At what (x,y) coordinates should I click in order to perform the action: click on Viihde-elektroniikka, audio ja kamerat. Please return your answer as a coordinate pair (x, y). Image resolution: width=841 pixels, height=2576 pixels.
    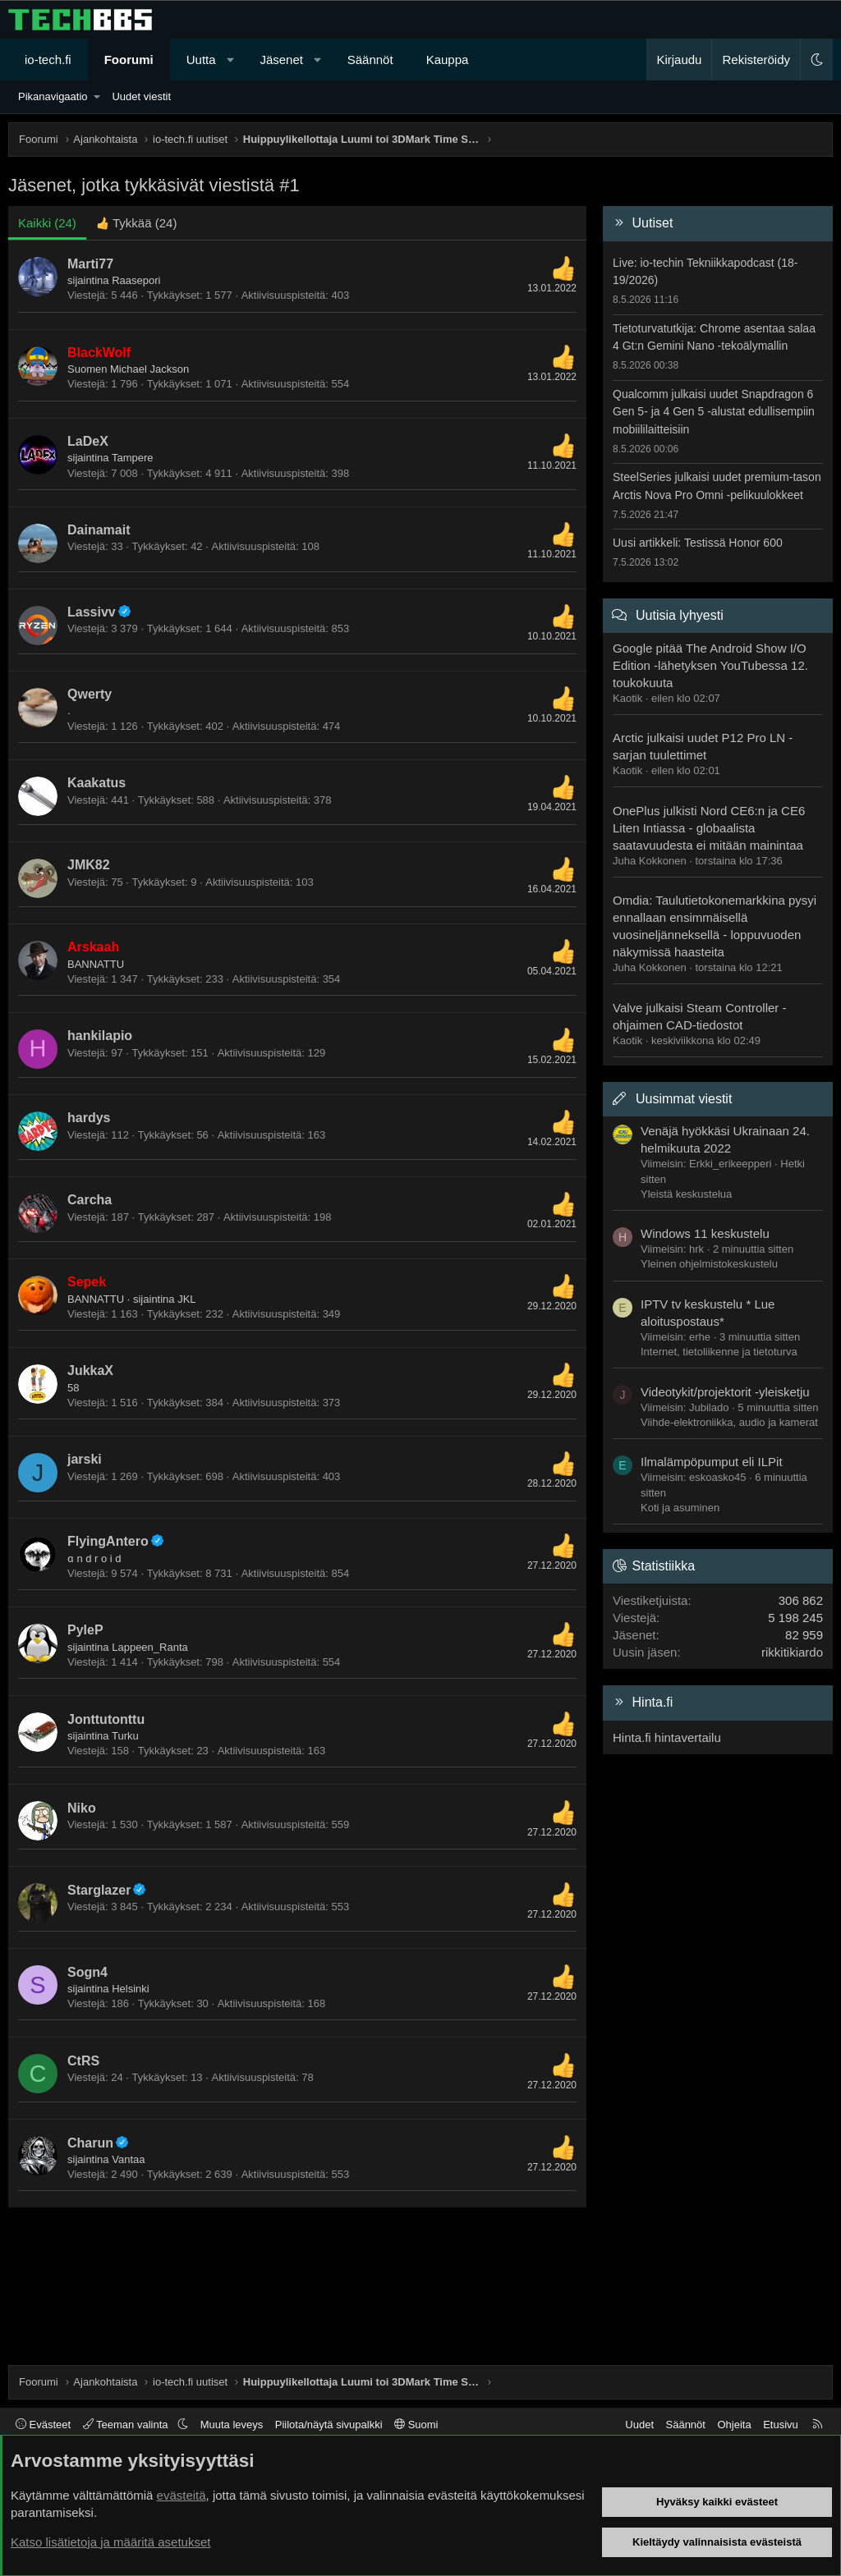
    Looking at the image, I should click on (729, 1422).